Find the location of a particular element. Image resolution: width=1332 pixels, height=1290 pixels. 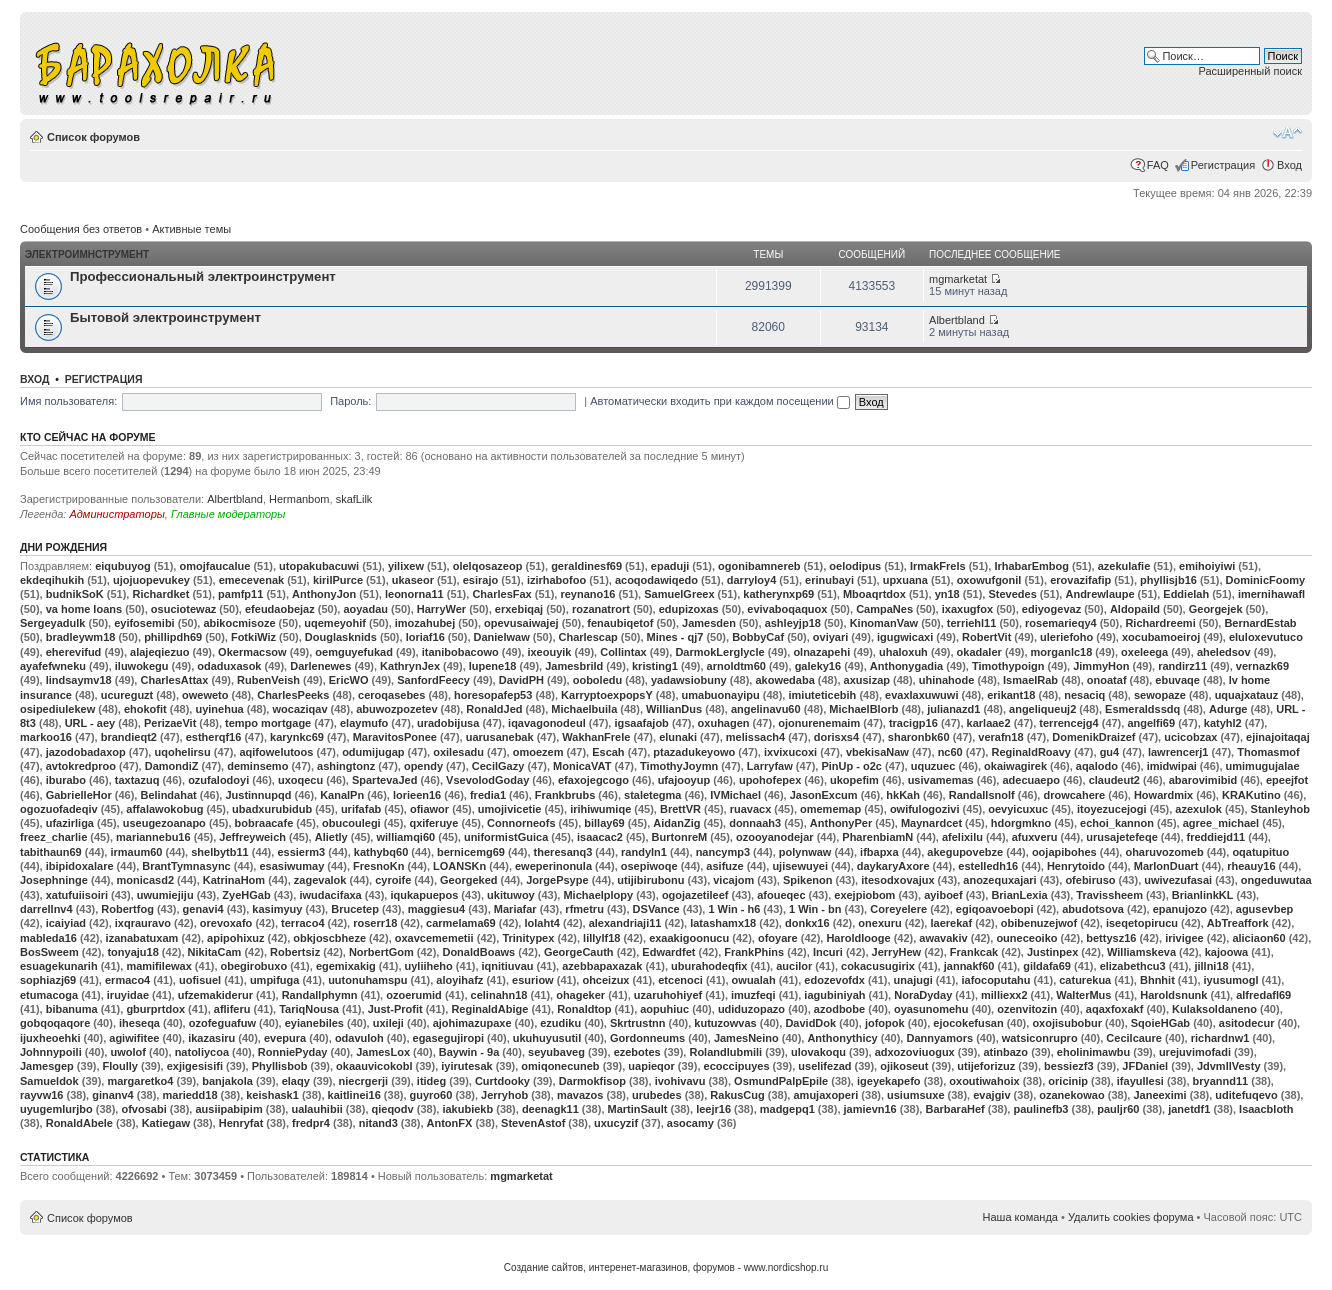

oxuhagen is located at coordinates (724, 723).